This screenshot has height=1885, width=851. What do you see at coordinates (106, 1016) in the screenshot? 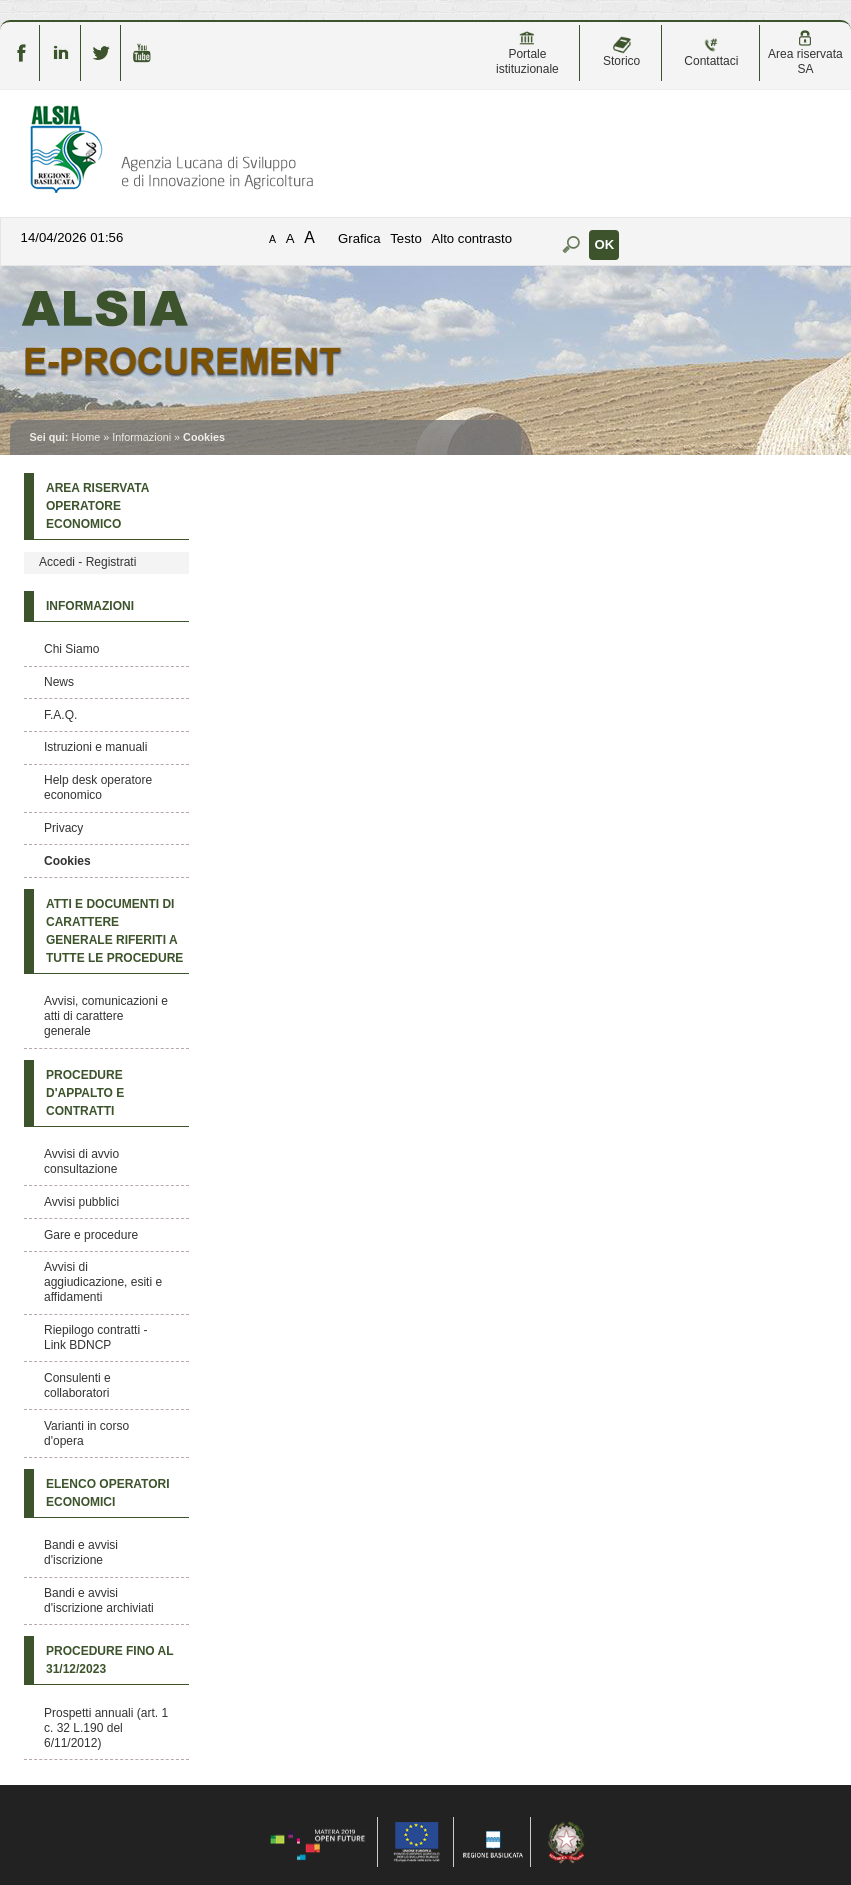
I see `Avvisi, comunicazioni e atti di carattere generale` at bounding box center [106, 1016].